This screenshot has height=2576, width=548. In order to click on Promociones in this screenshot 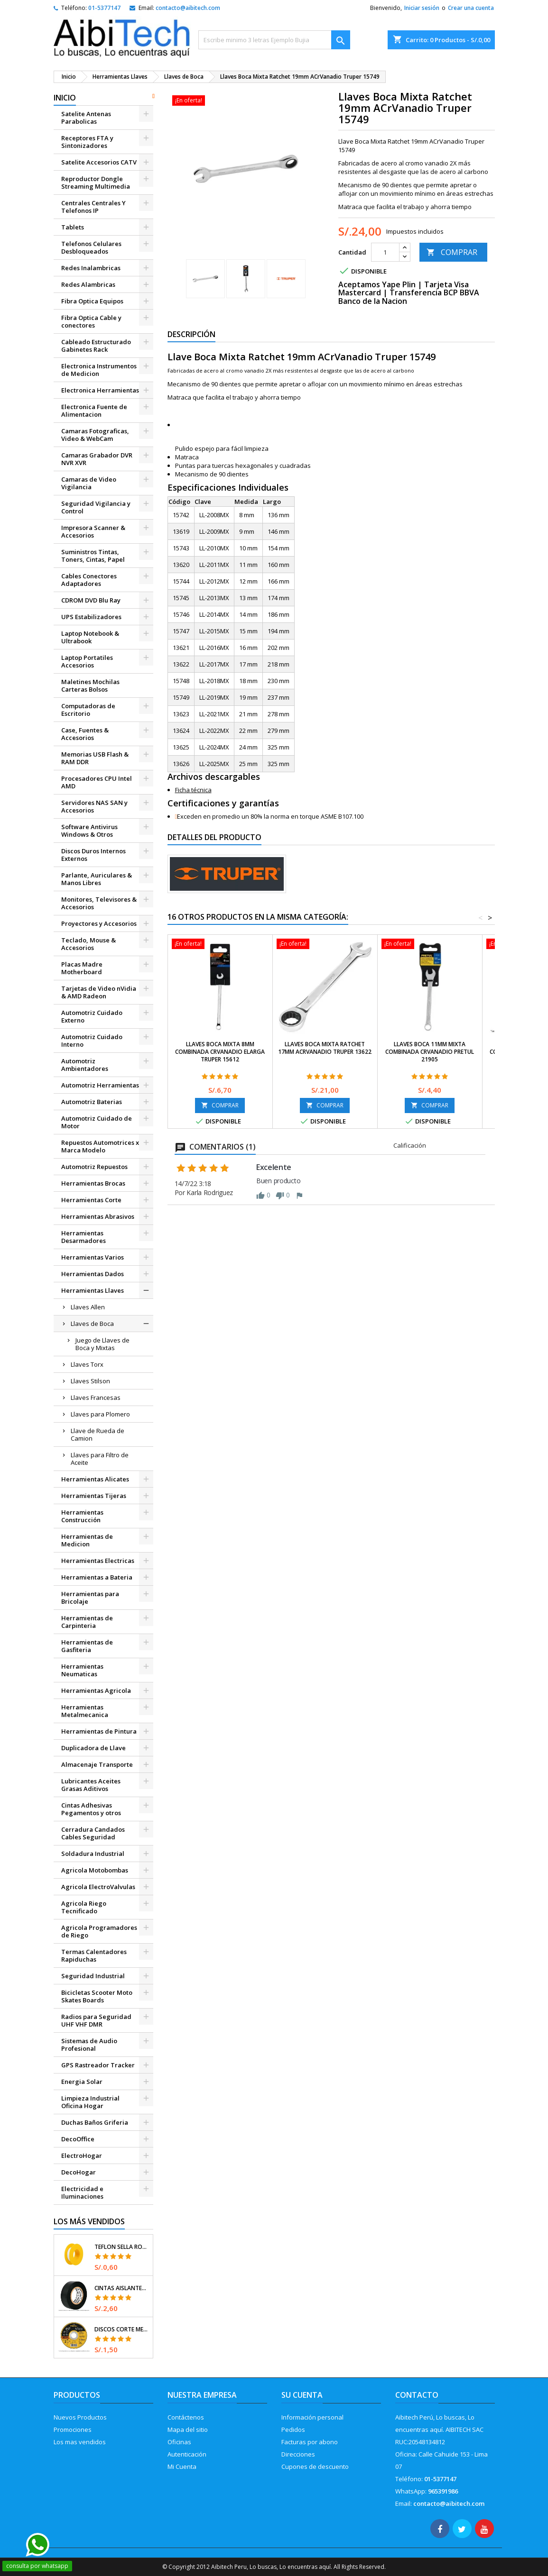, I will do `click(73, 2429)`.